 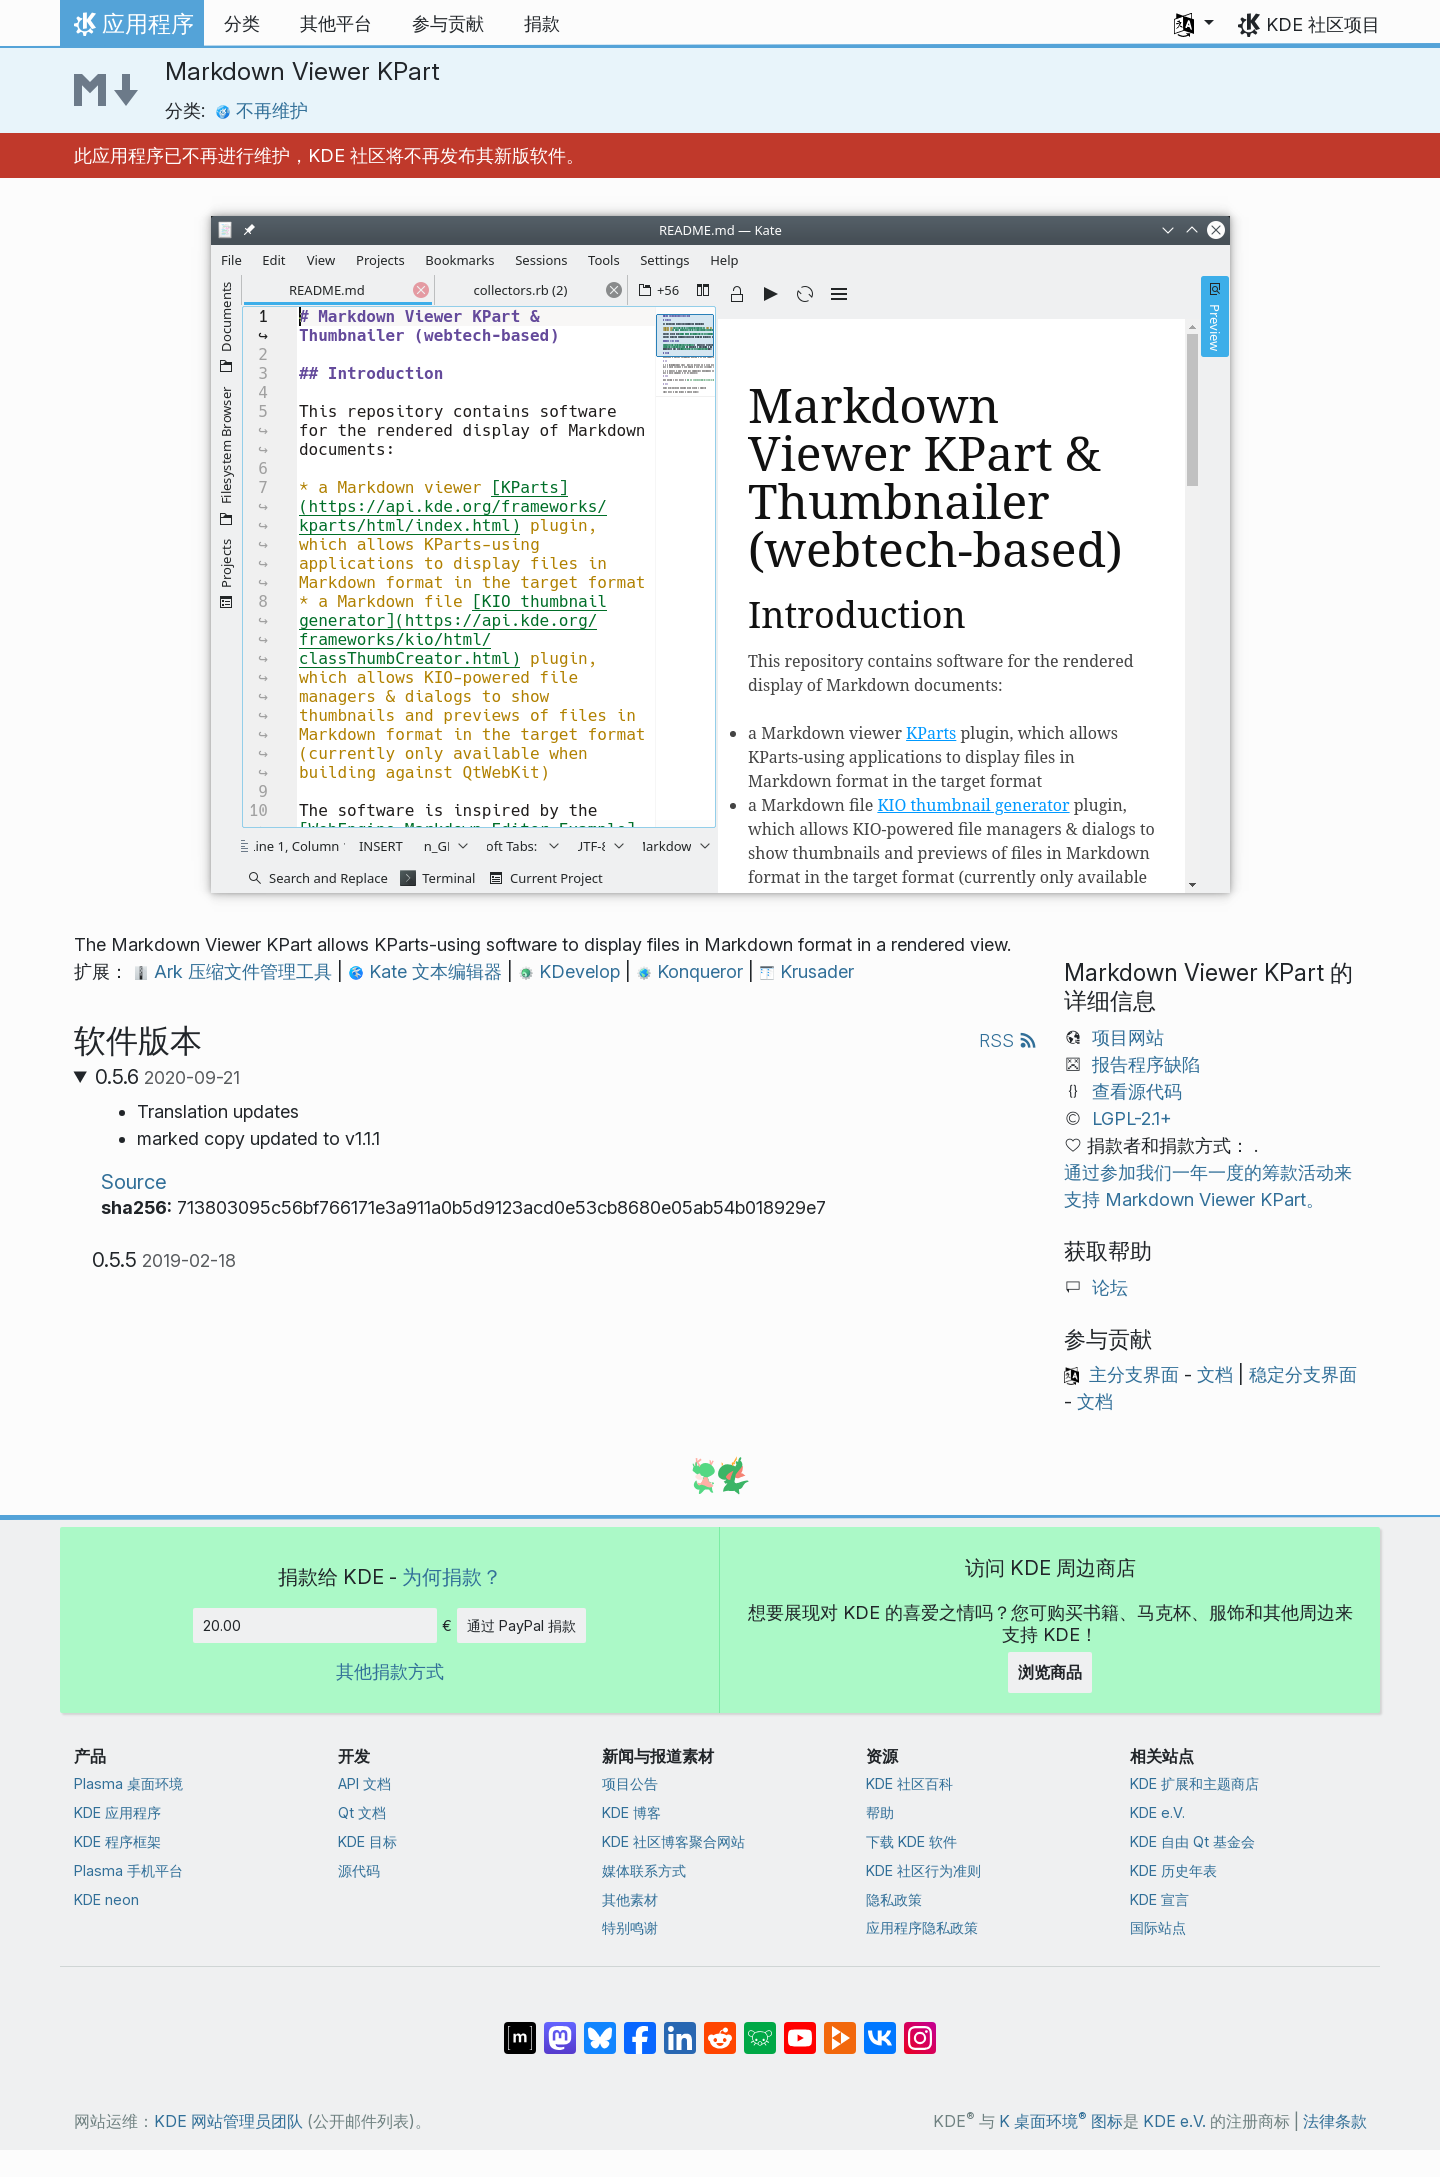 What do you see at coordinates (1137, 1091) in the screenshot?
I see `查看源代码` at bounding box center [1137, 1091].